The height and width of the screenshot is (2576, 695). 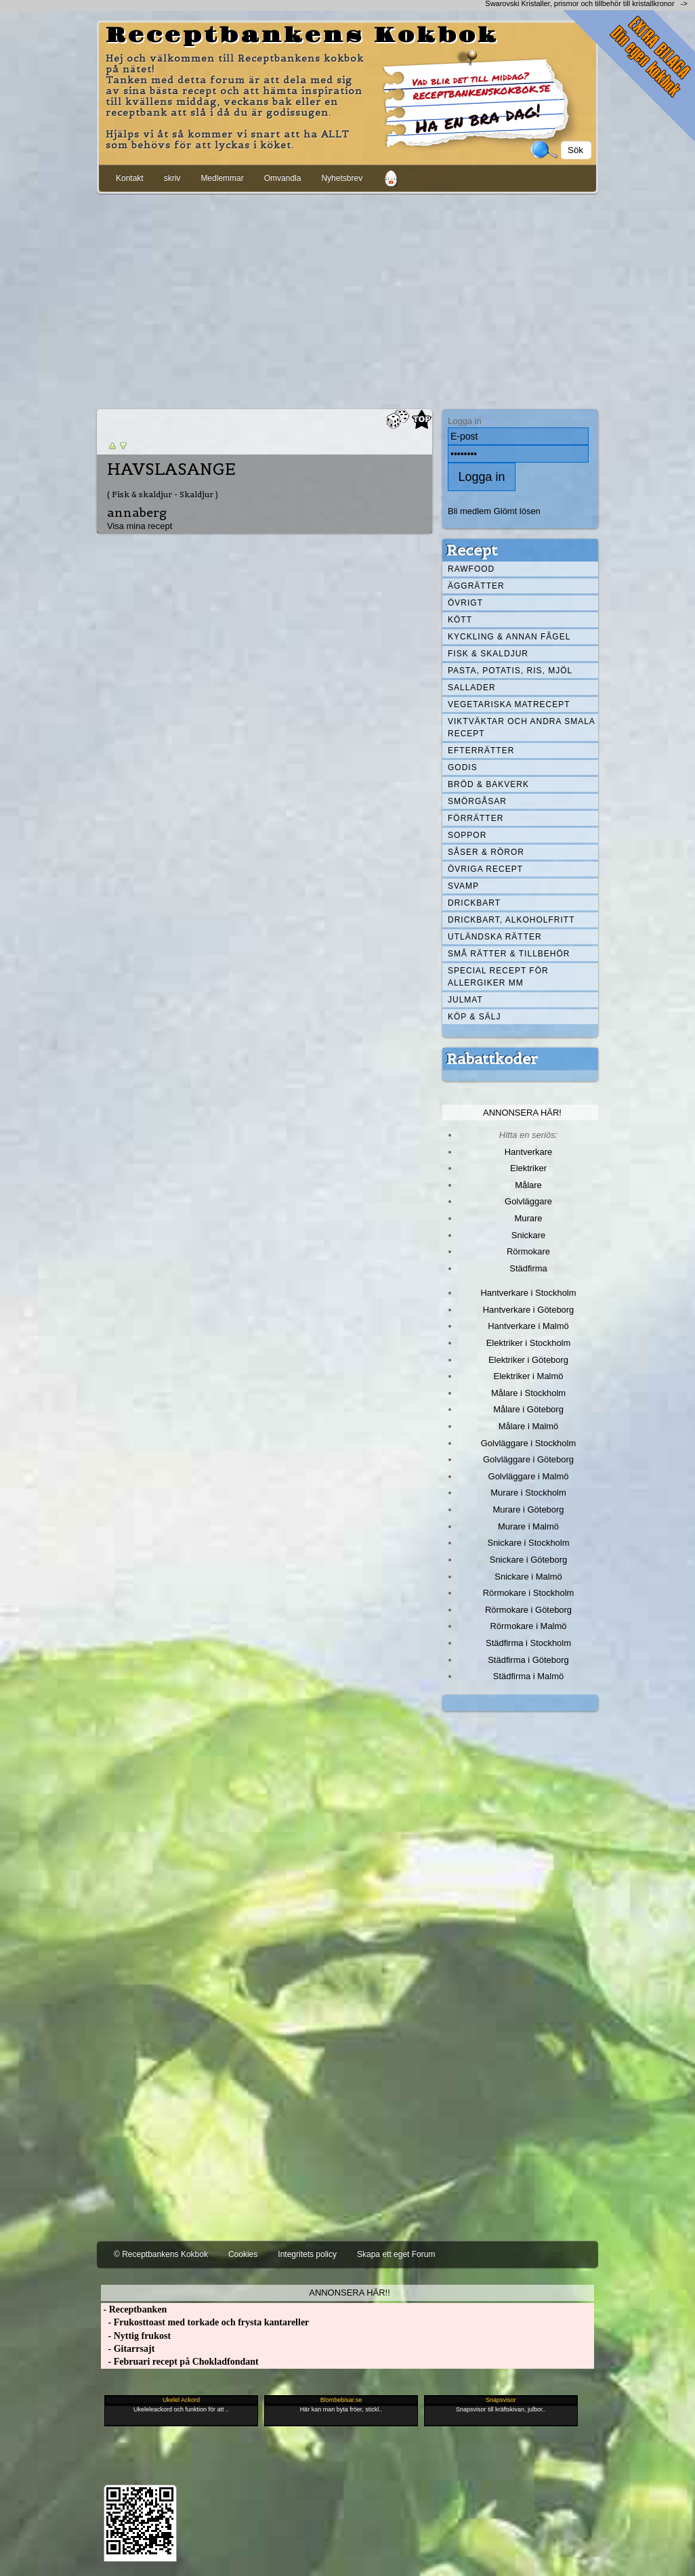 What do you see at coordinates (472, 687) in the screenshot?
I see `Sallader` at bounding box center [472, 687].